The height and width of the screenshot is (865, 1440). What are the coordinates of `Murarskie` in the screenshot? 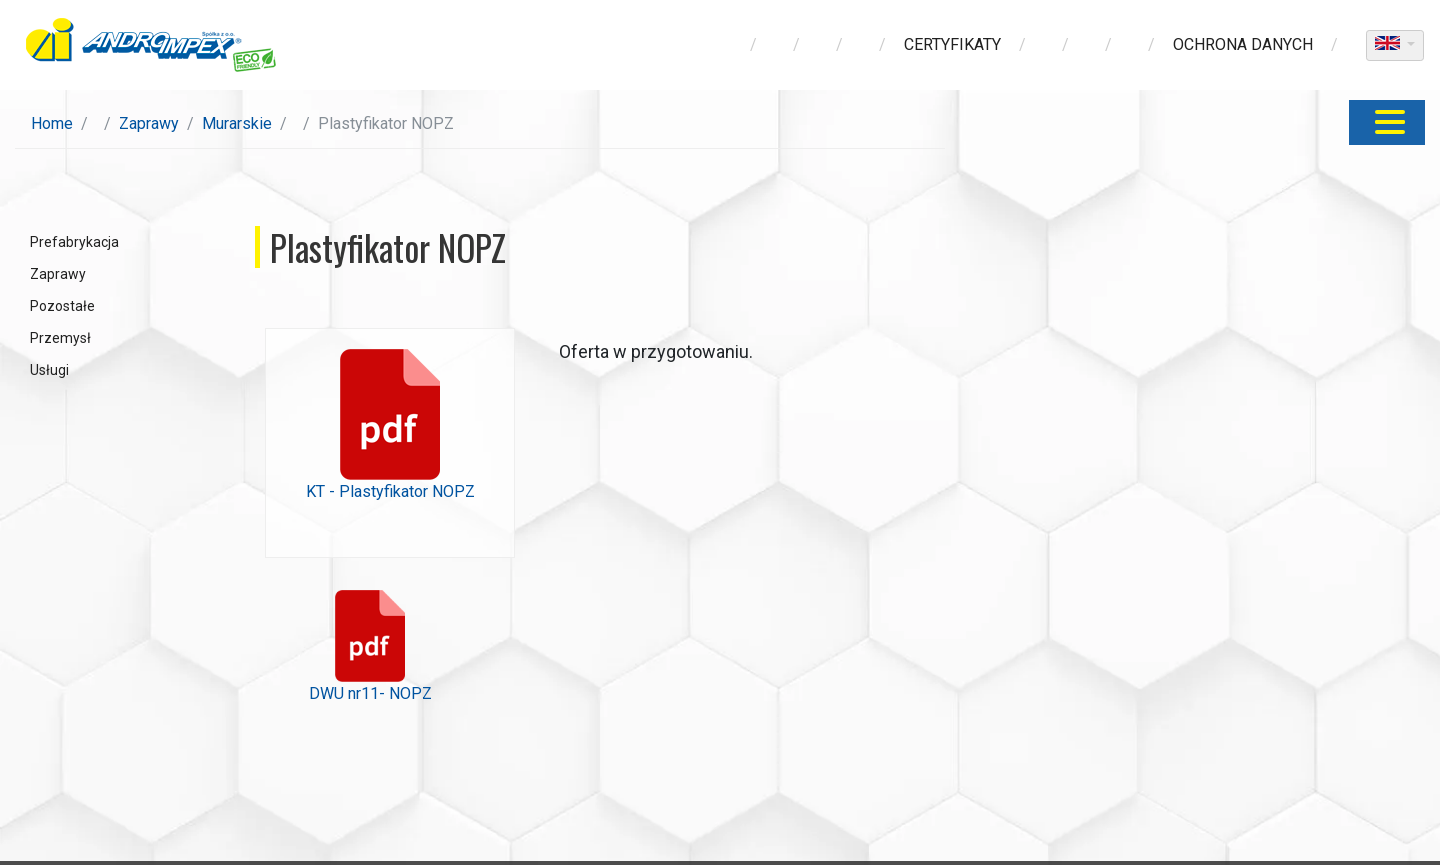 It's located at (237, 123).